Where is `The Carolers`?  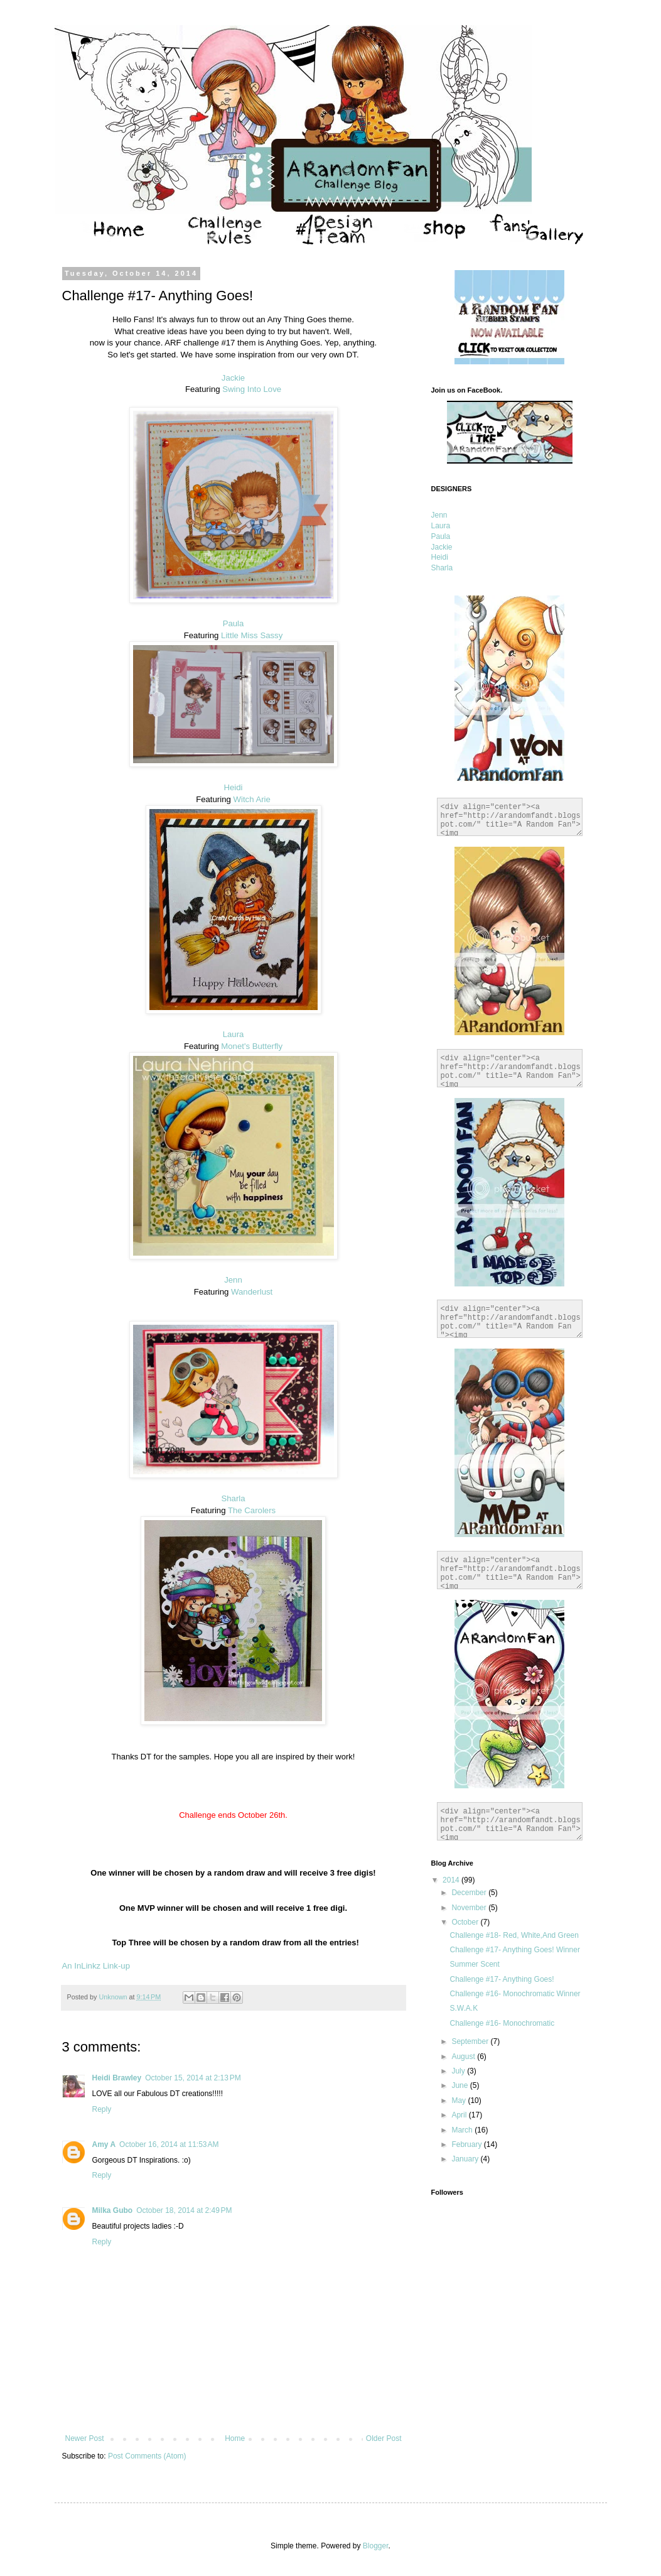
The Carolers is located at coordinates (252, 1510).